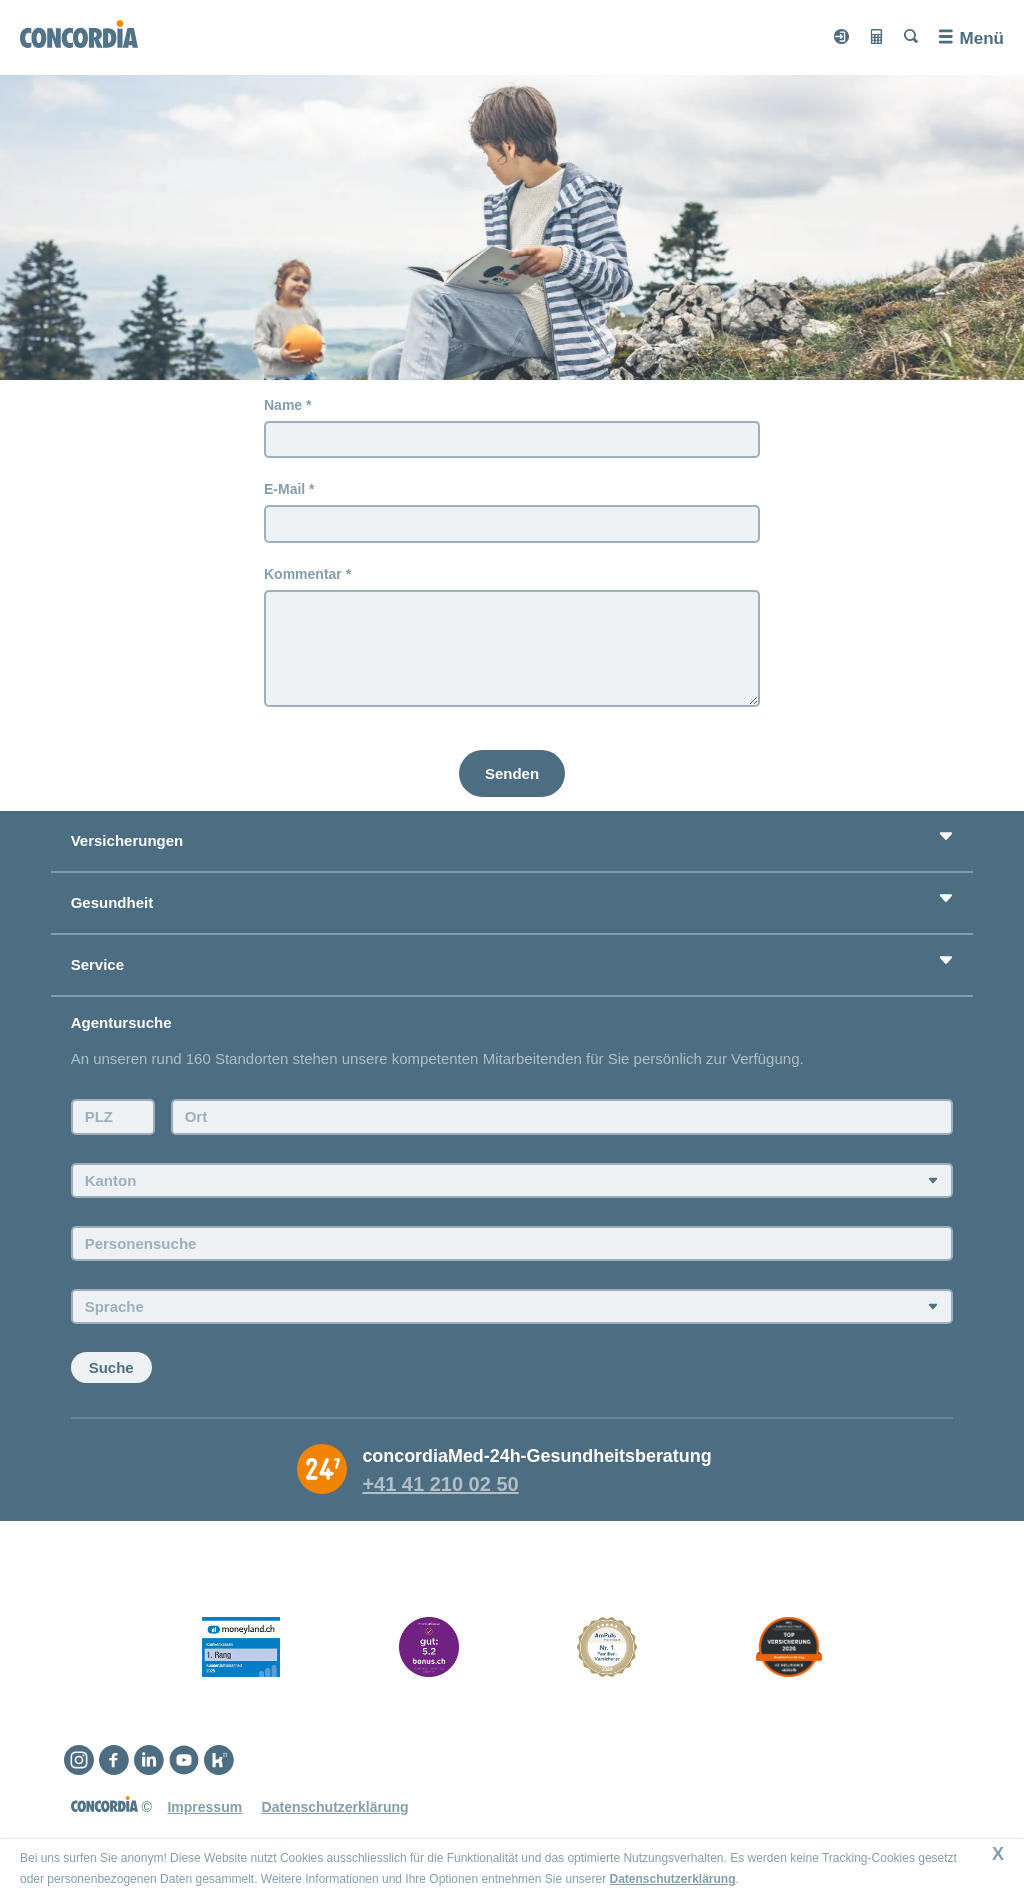  Describe the element at coordinates (127, 840) in the screenshot. I see `Versicherungen` at that location.